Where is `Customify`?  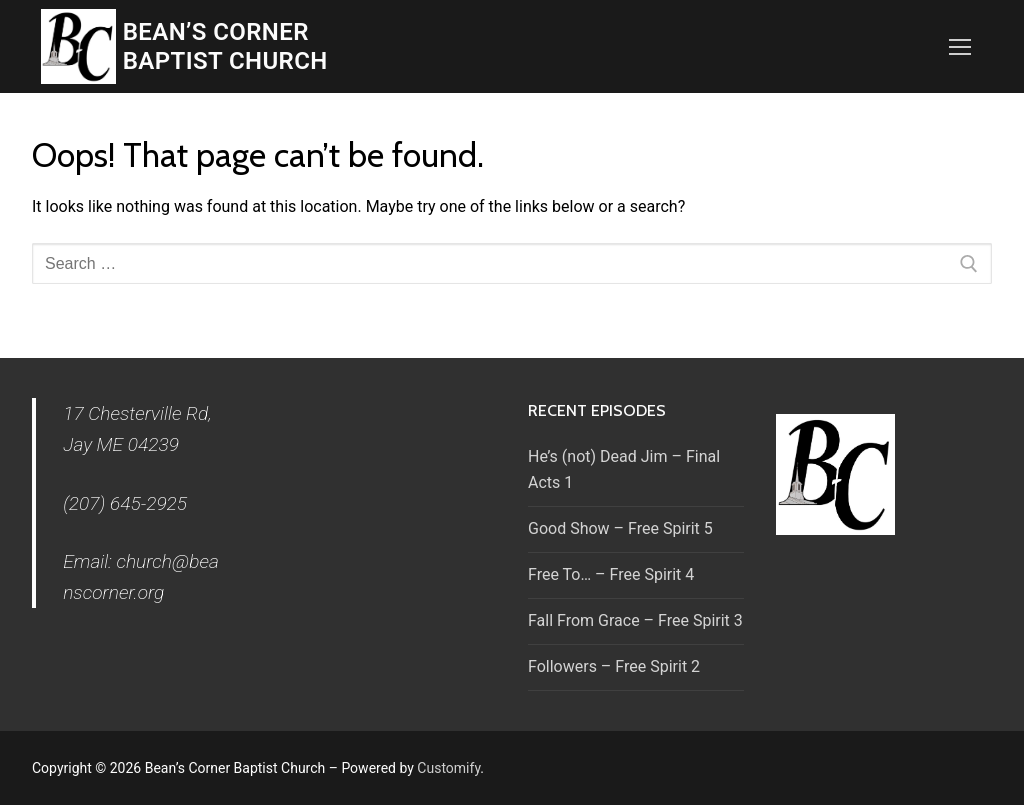
Customify is located at coordinates (448, 768).